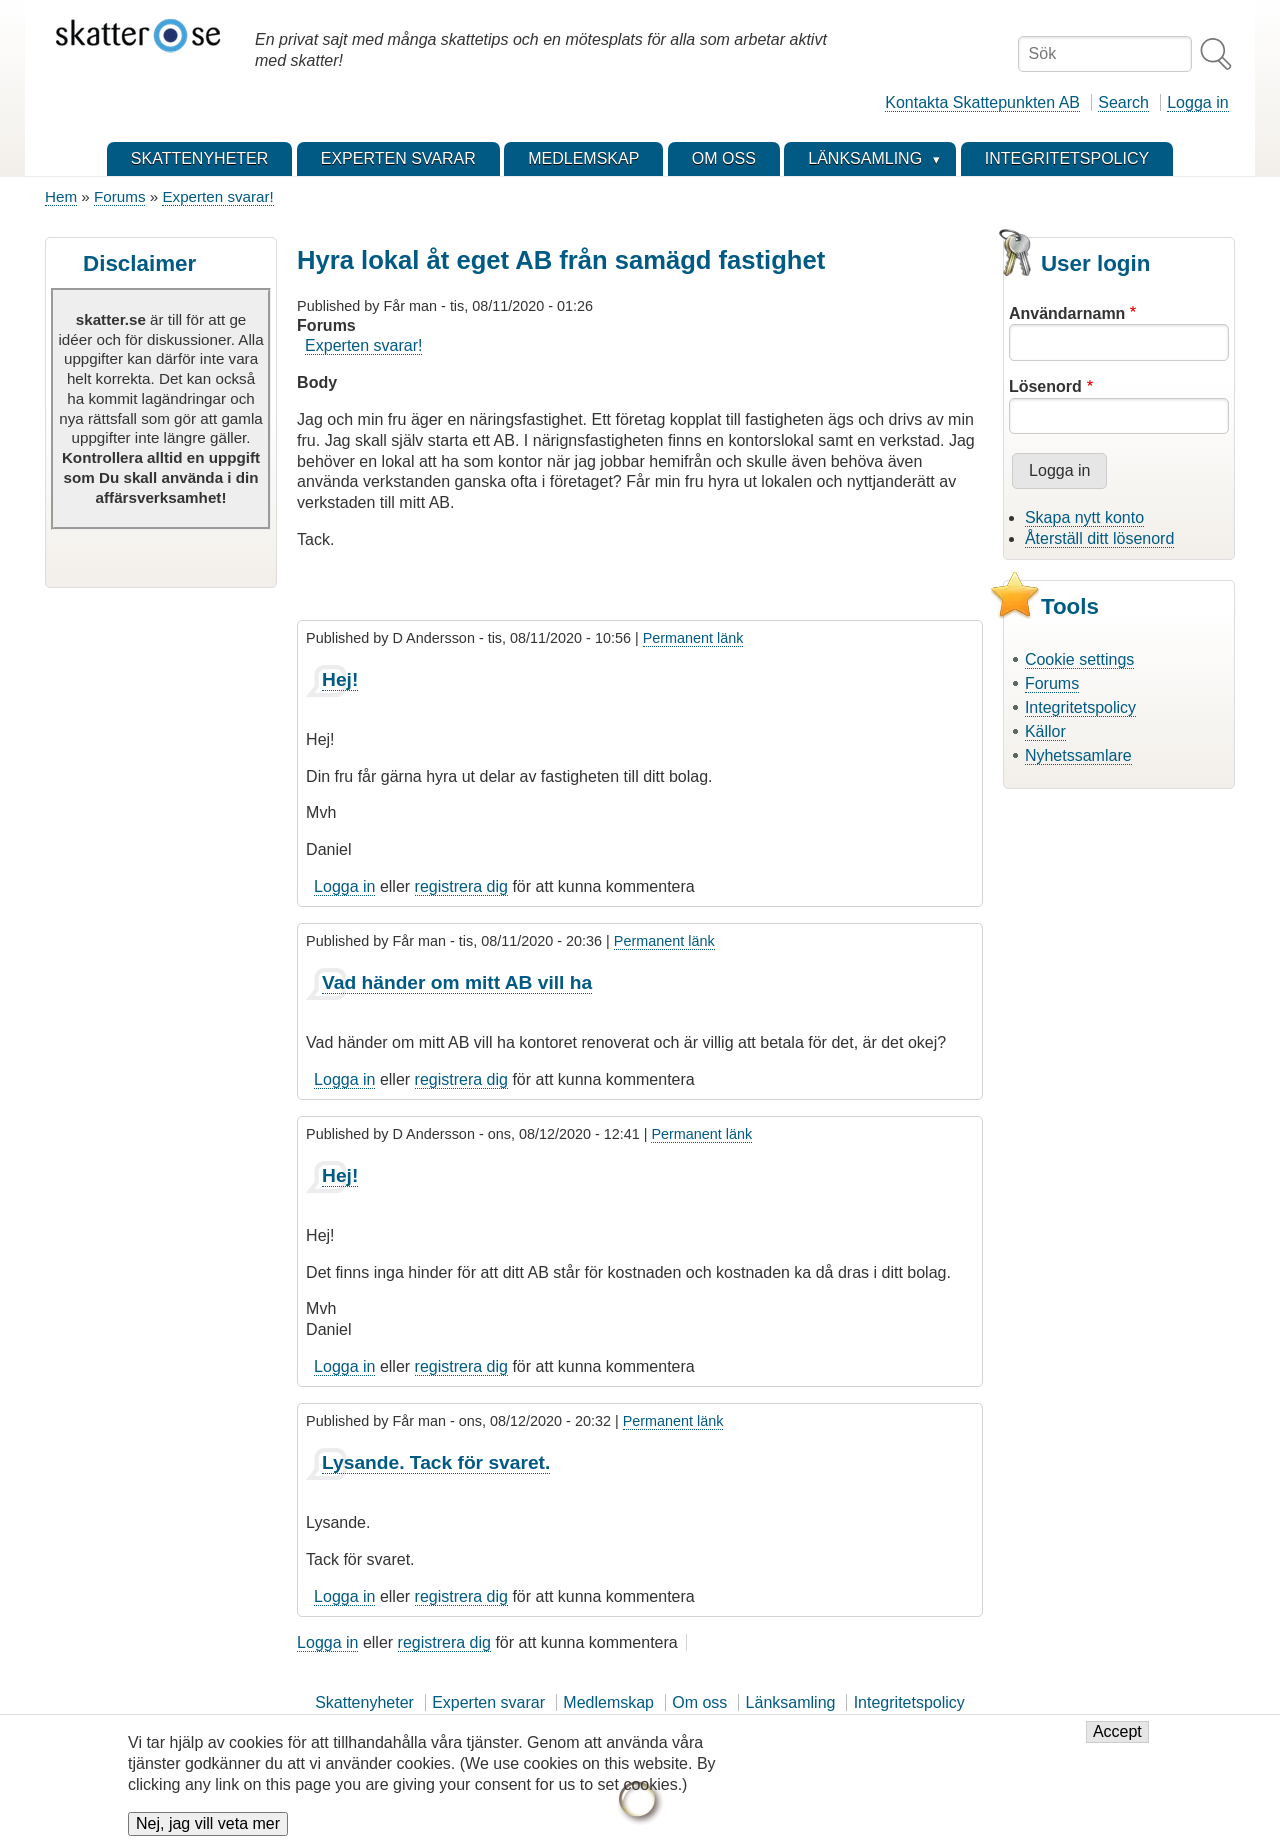  Describe the element at coordinates (1045, 731) in the screenshot. I see `Källor` at that location.